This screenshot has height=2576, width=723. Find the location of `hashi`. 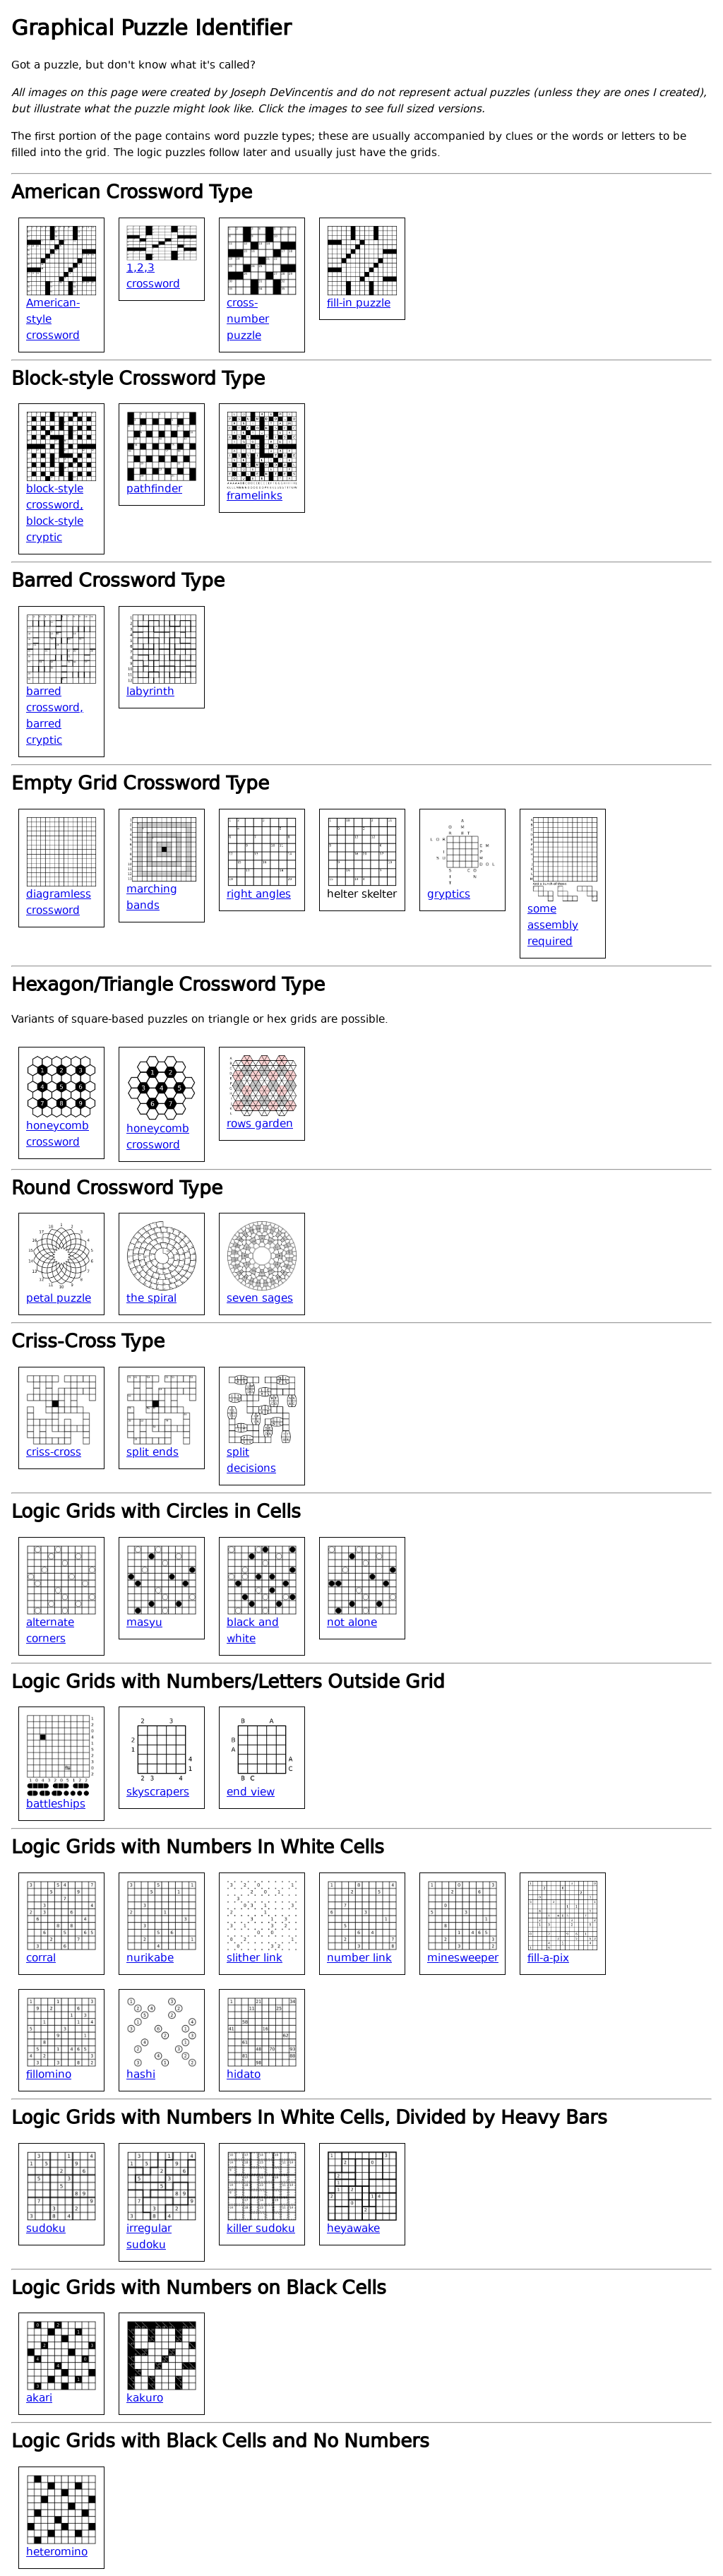

hashi is located at coordinates (140, 2075).